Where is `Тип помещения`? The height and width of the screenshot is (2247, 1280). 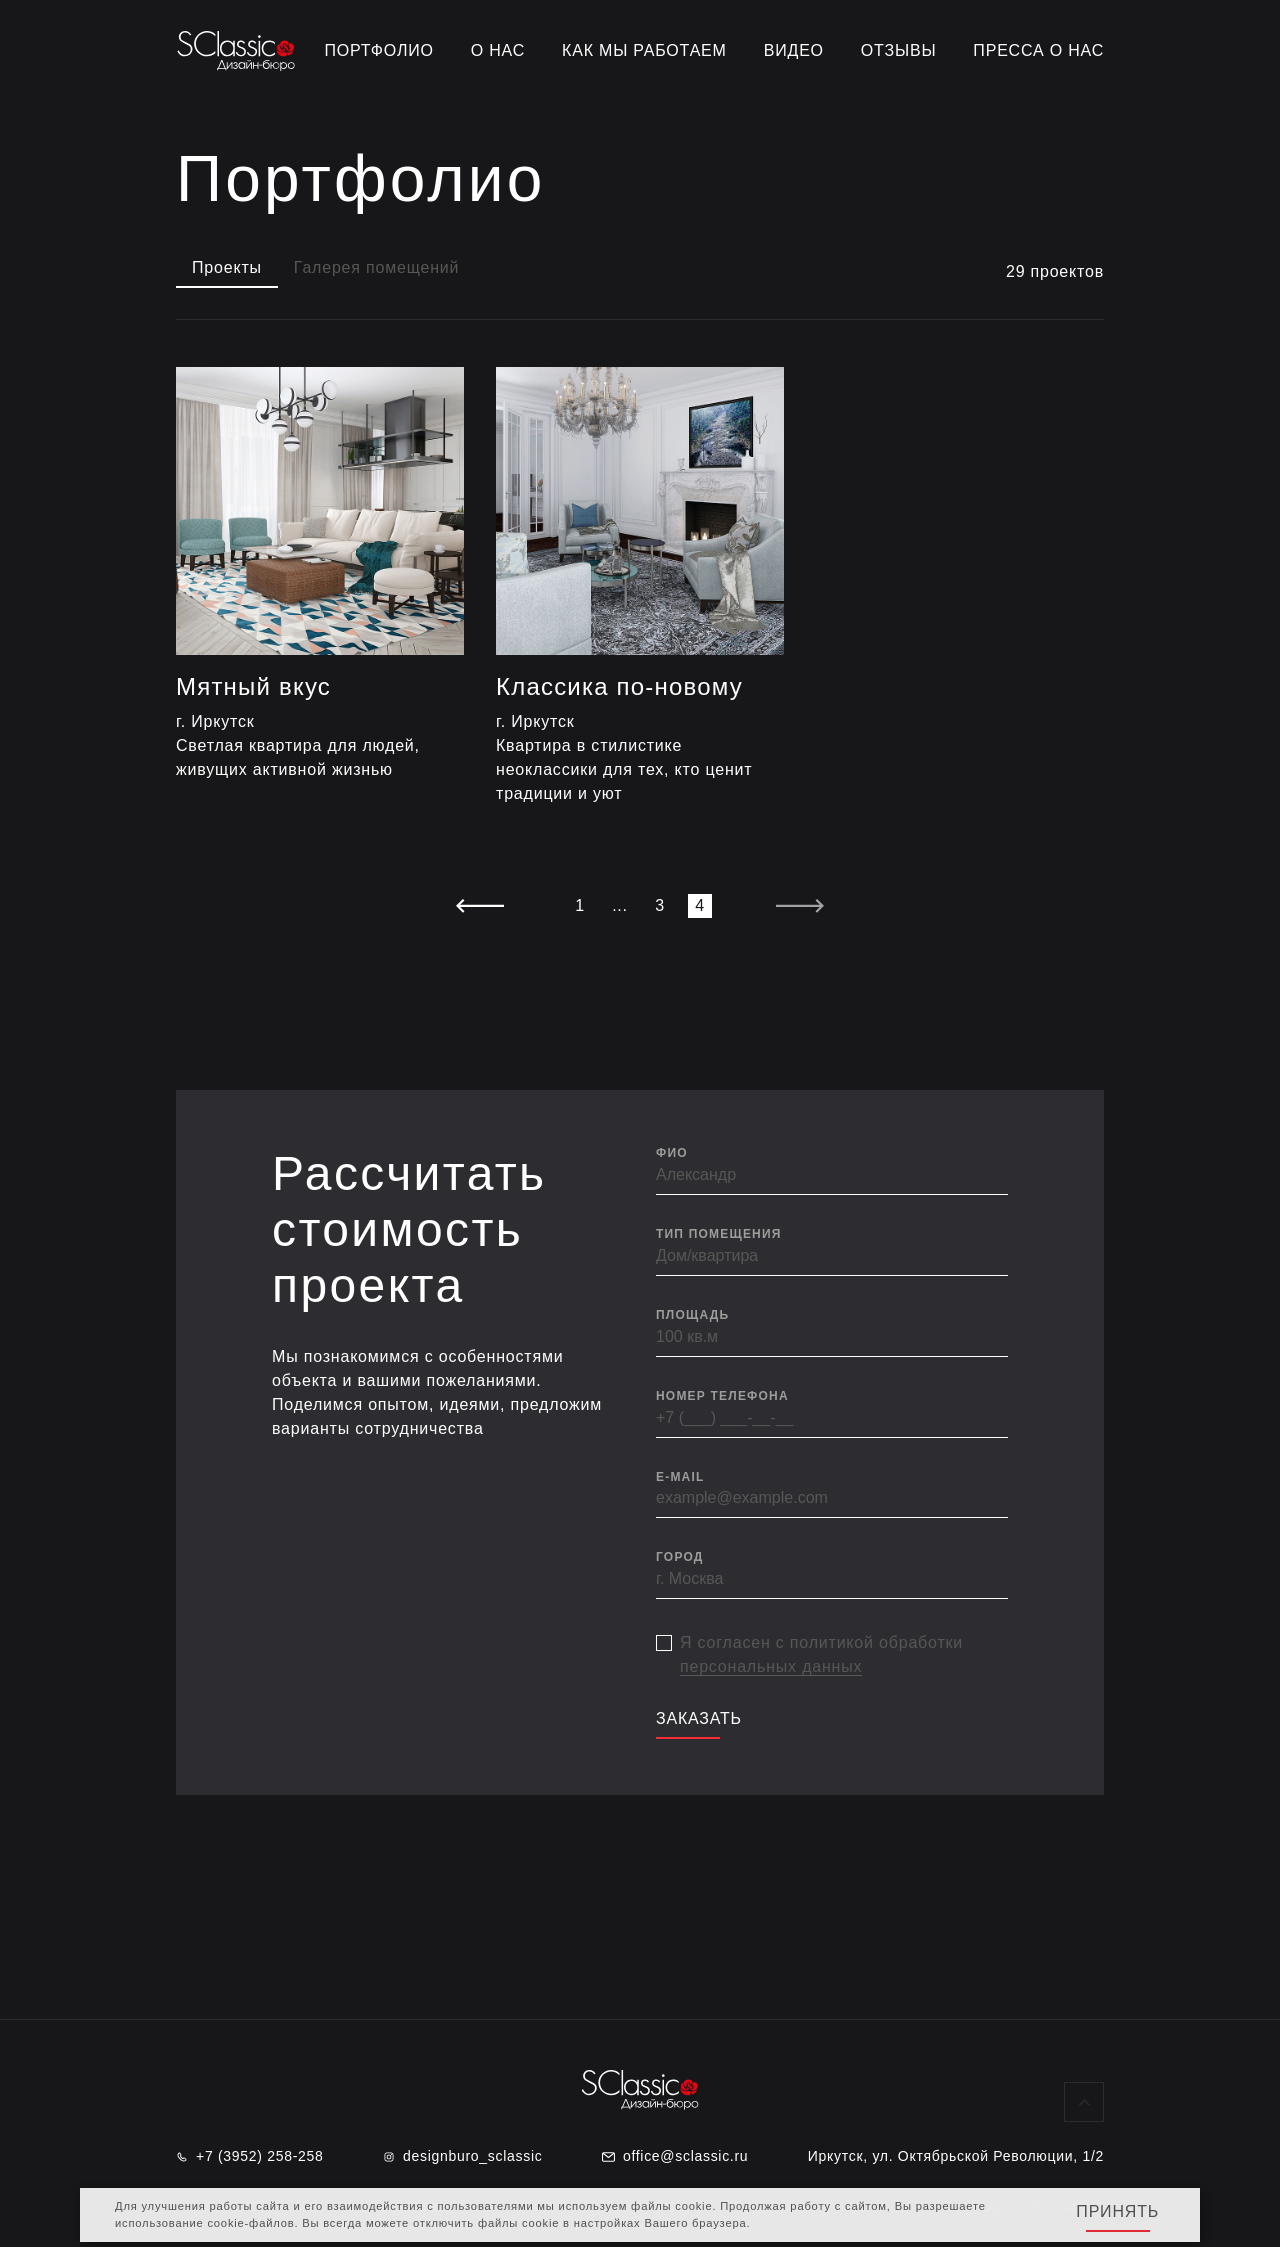
Тип помещения is located at coordinates (719, 1234).